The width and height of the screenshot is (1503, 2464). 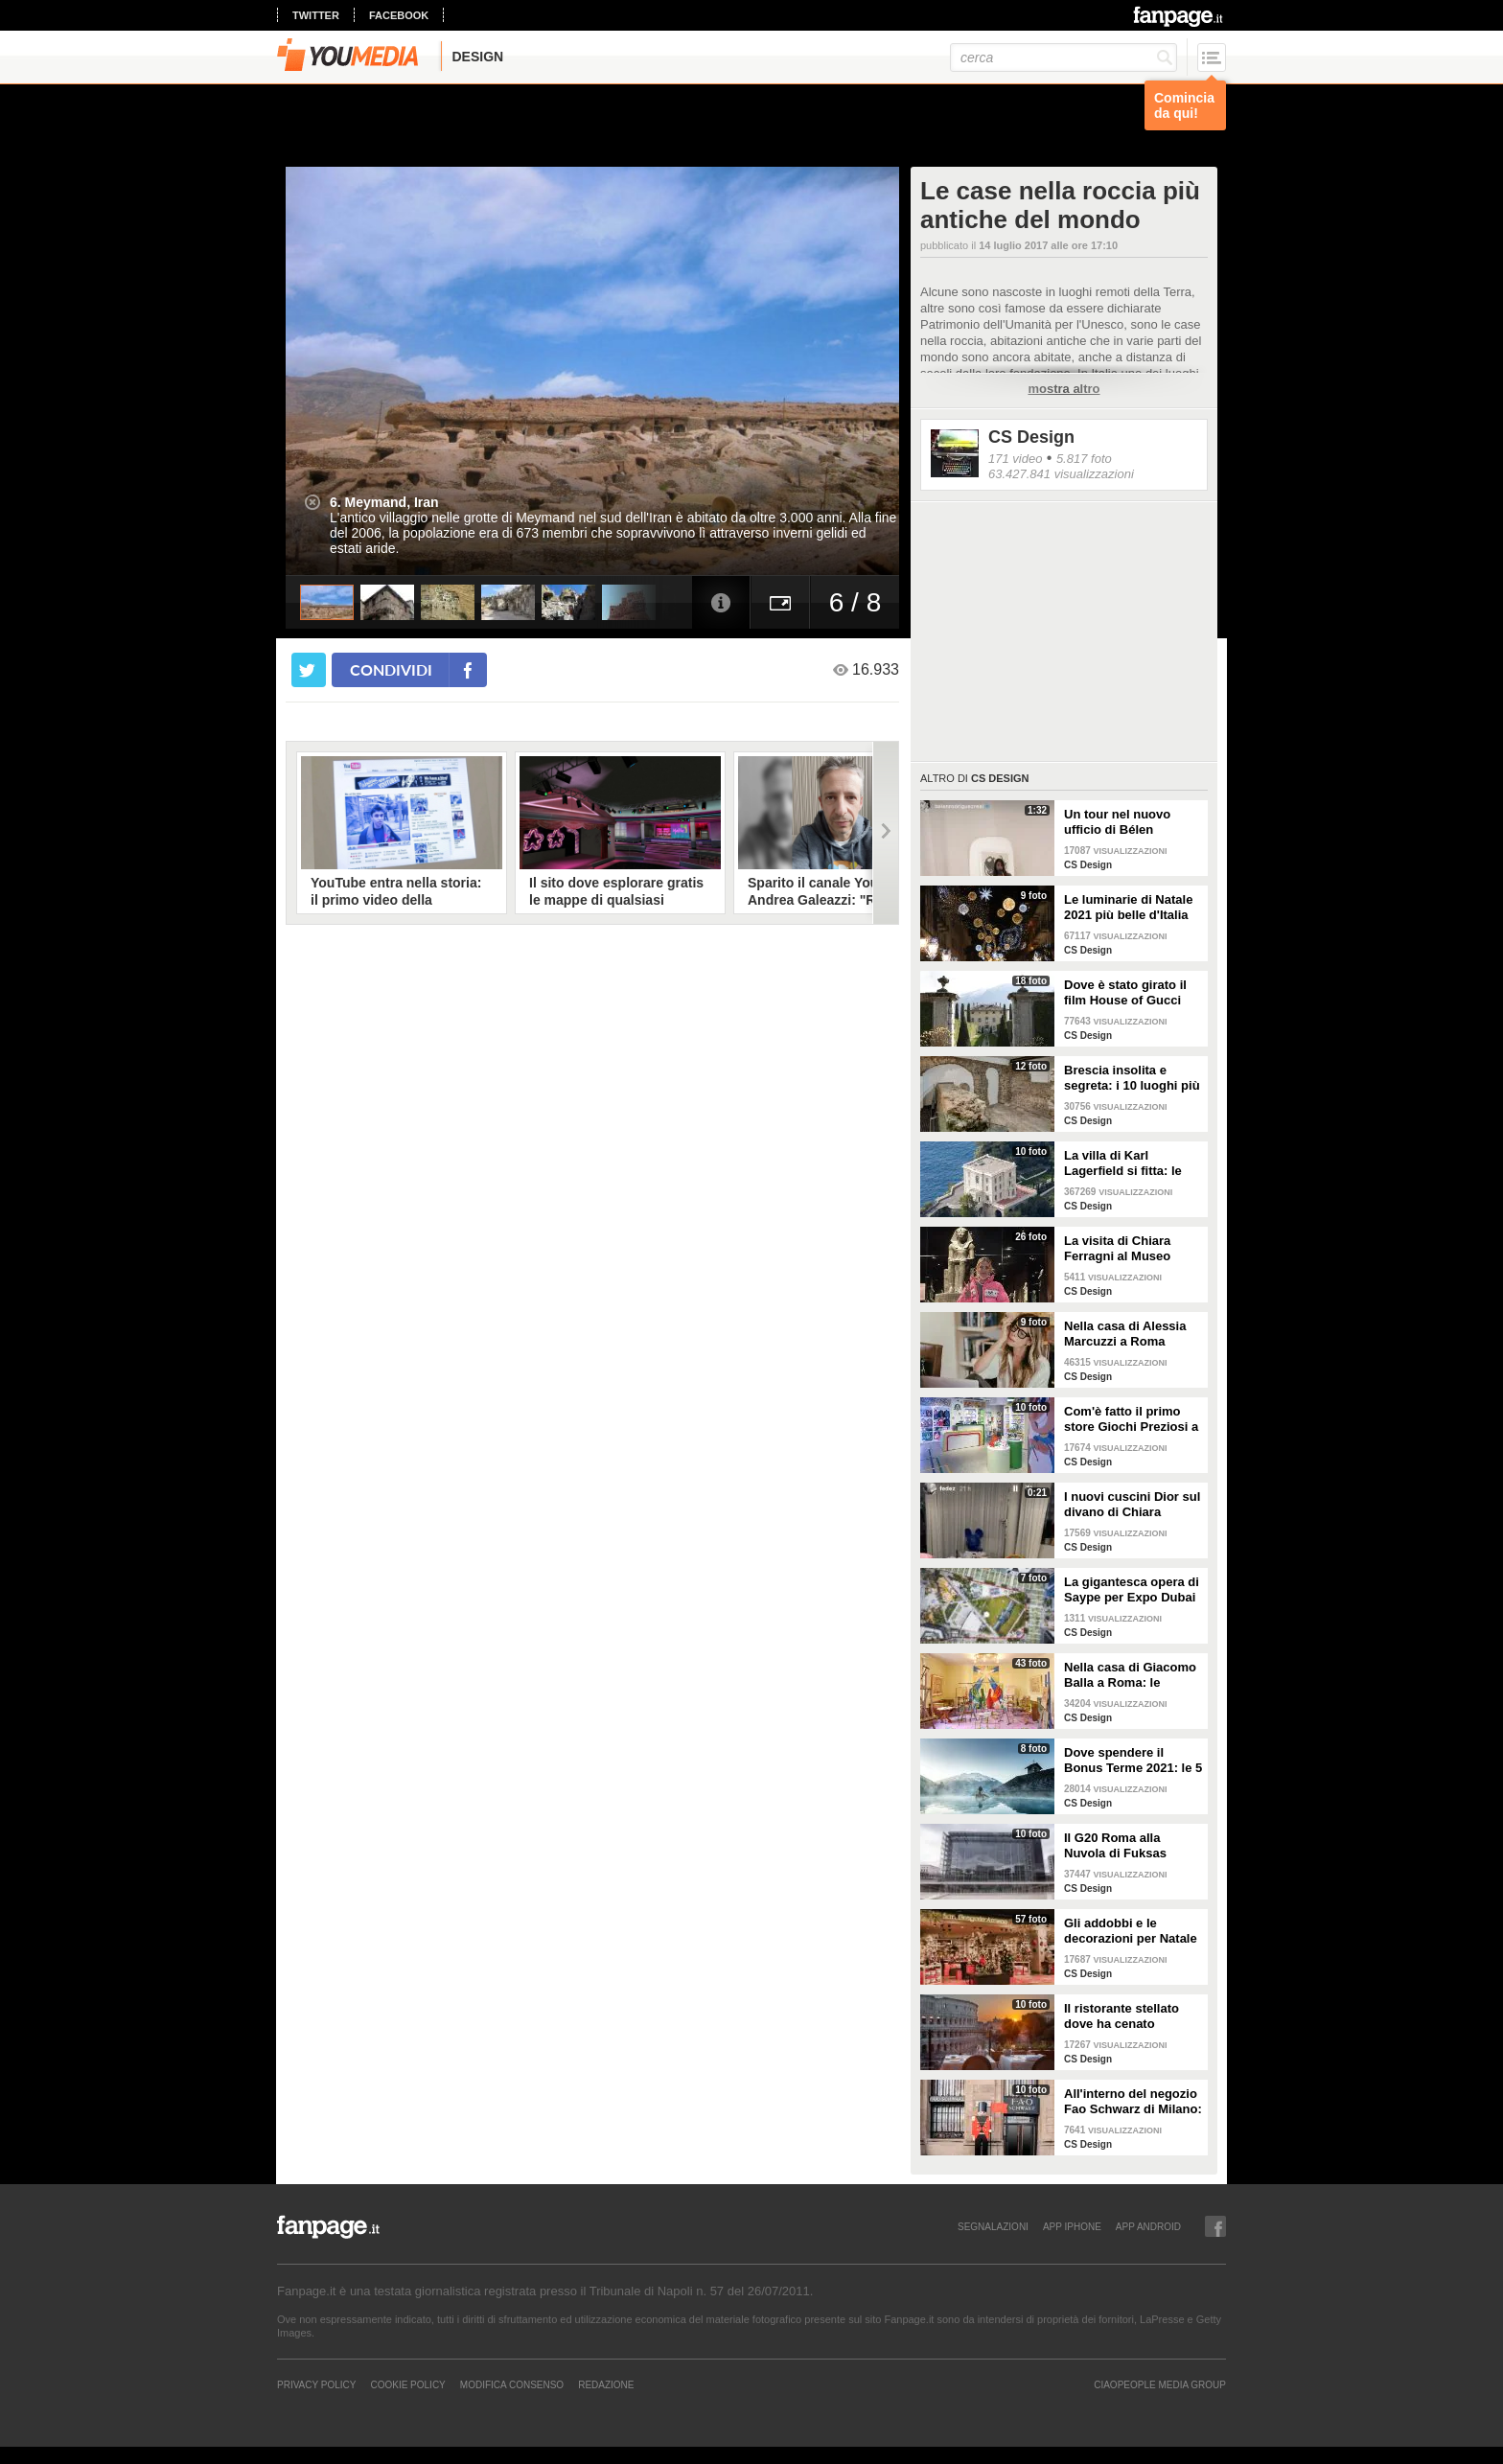 I want to click on I nuovi cuscini Dior sul divano di Chiara Ferragni e Fedez, so click(x=1132, y=1504).